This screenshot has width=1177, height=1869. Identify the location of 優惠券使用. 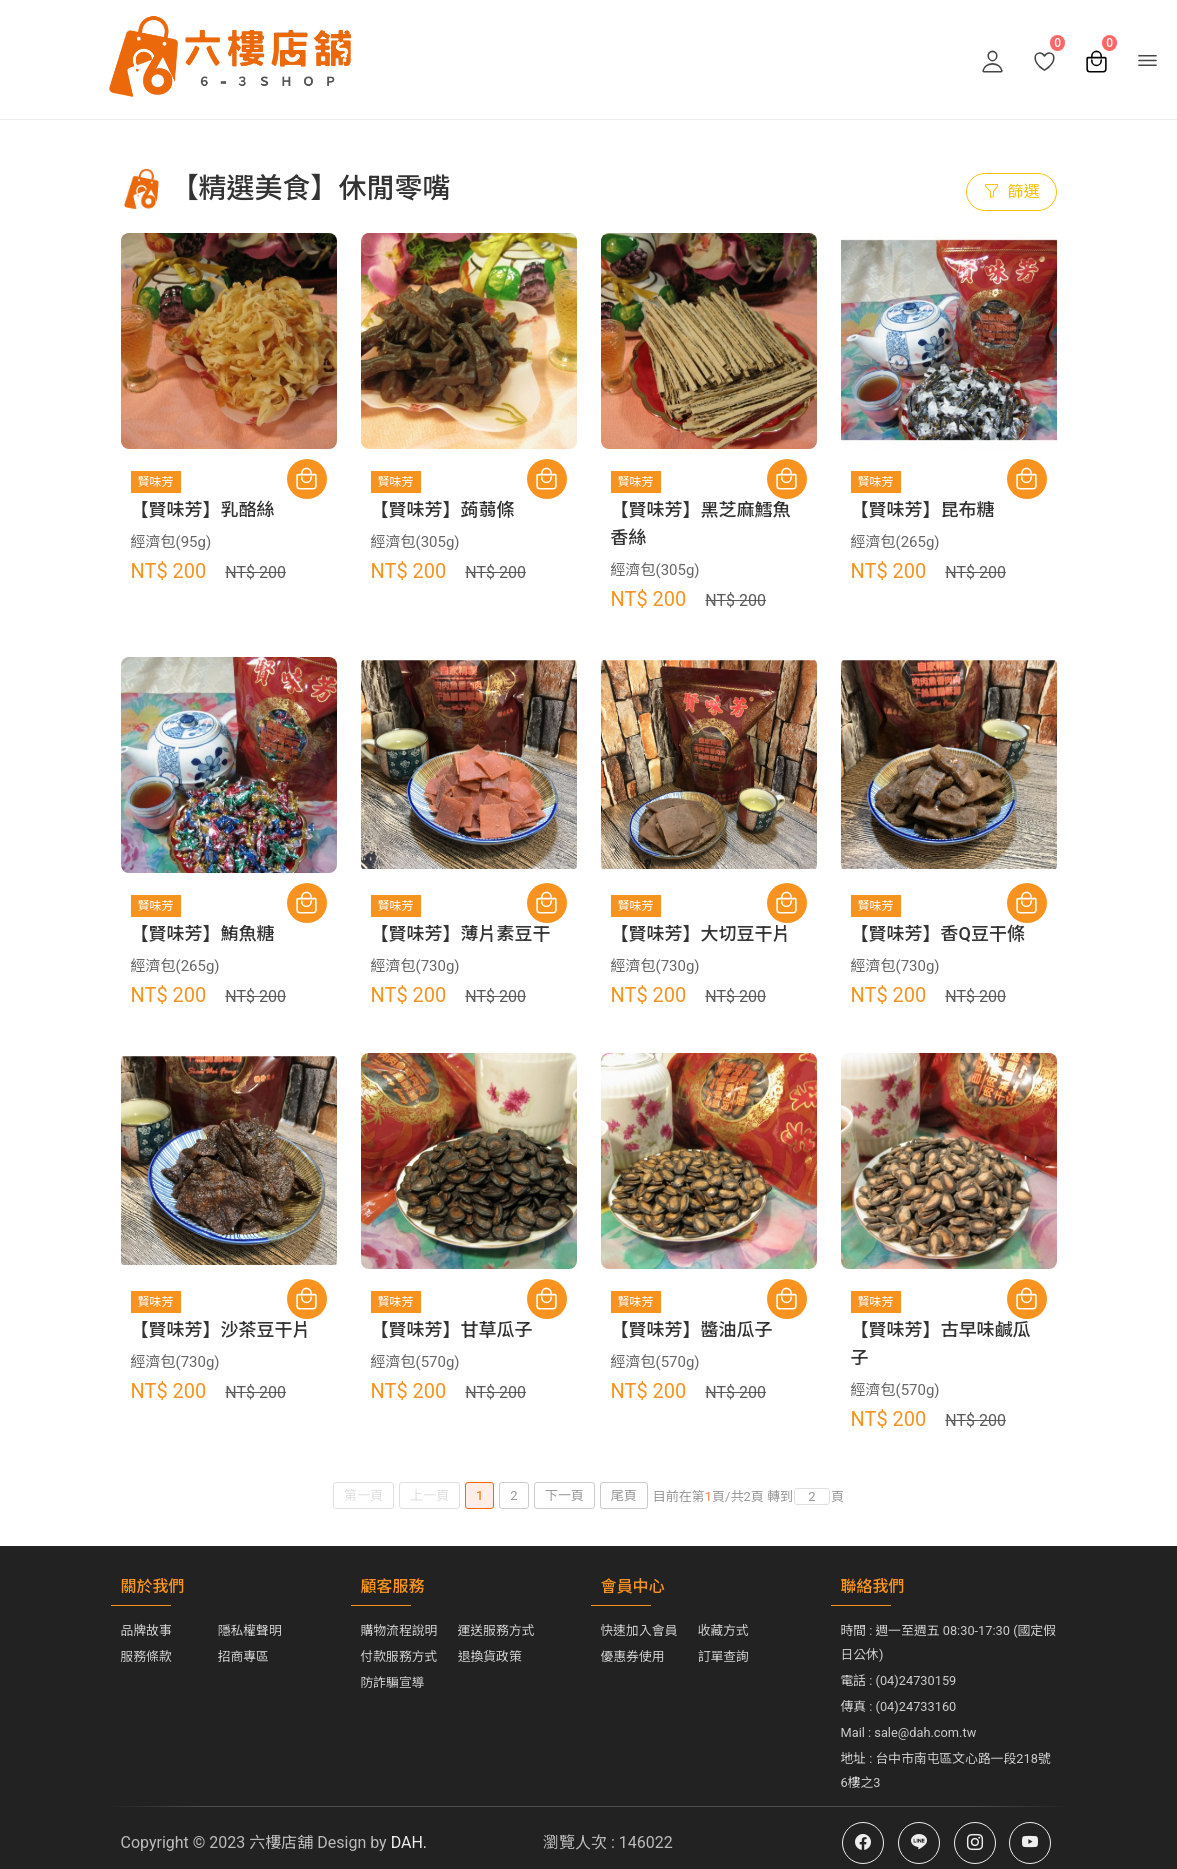
(633, 1656).